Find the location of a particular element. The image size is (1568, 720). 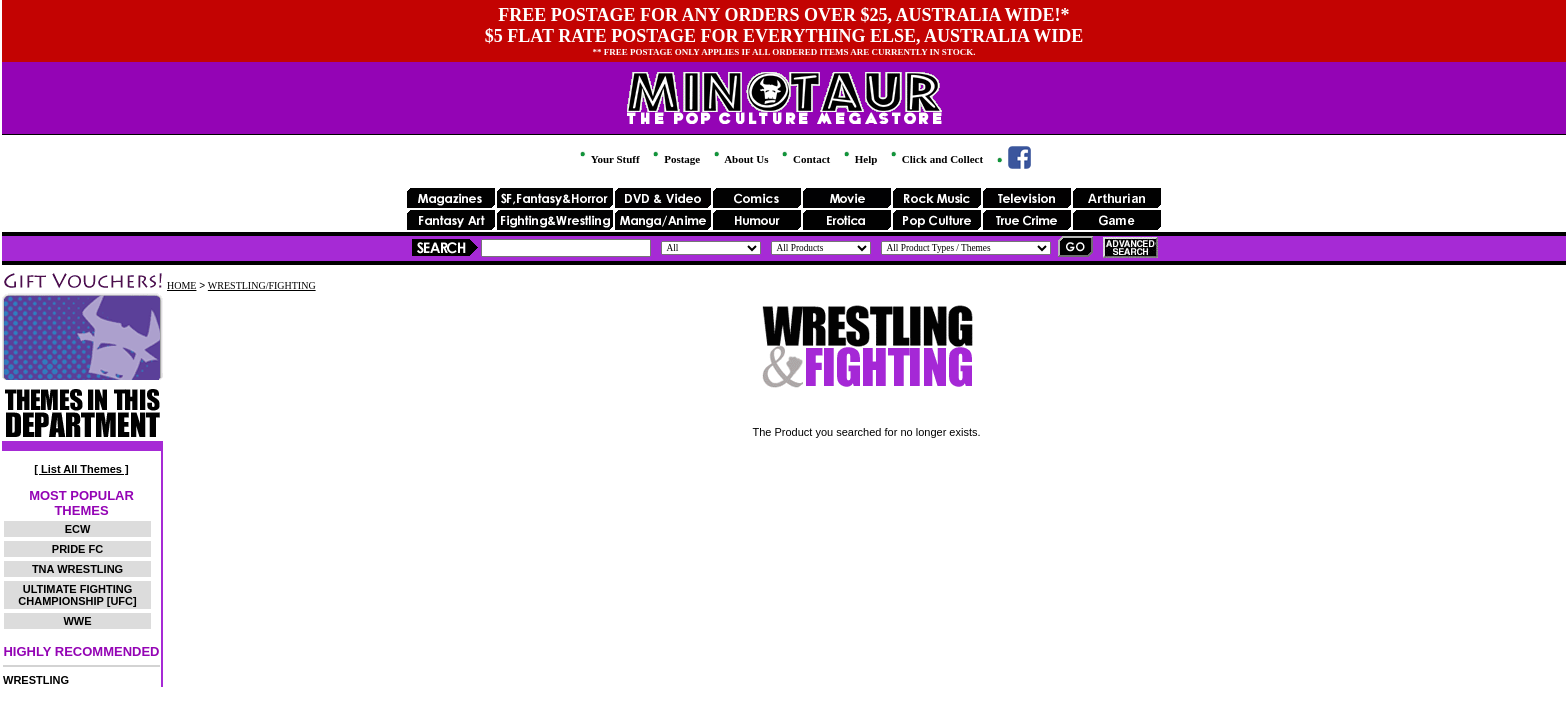

PRIDE FC is located at coordinates (77, 549).